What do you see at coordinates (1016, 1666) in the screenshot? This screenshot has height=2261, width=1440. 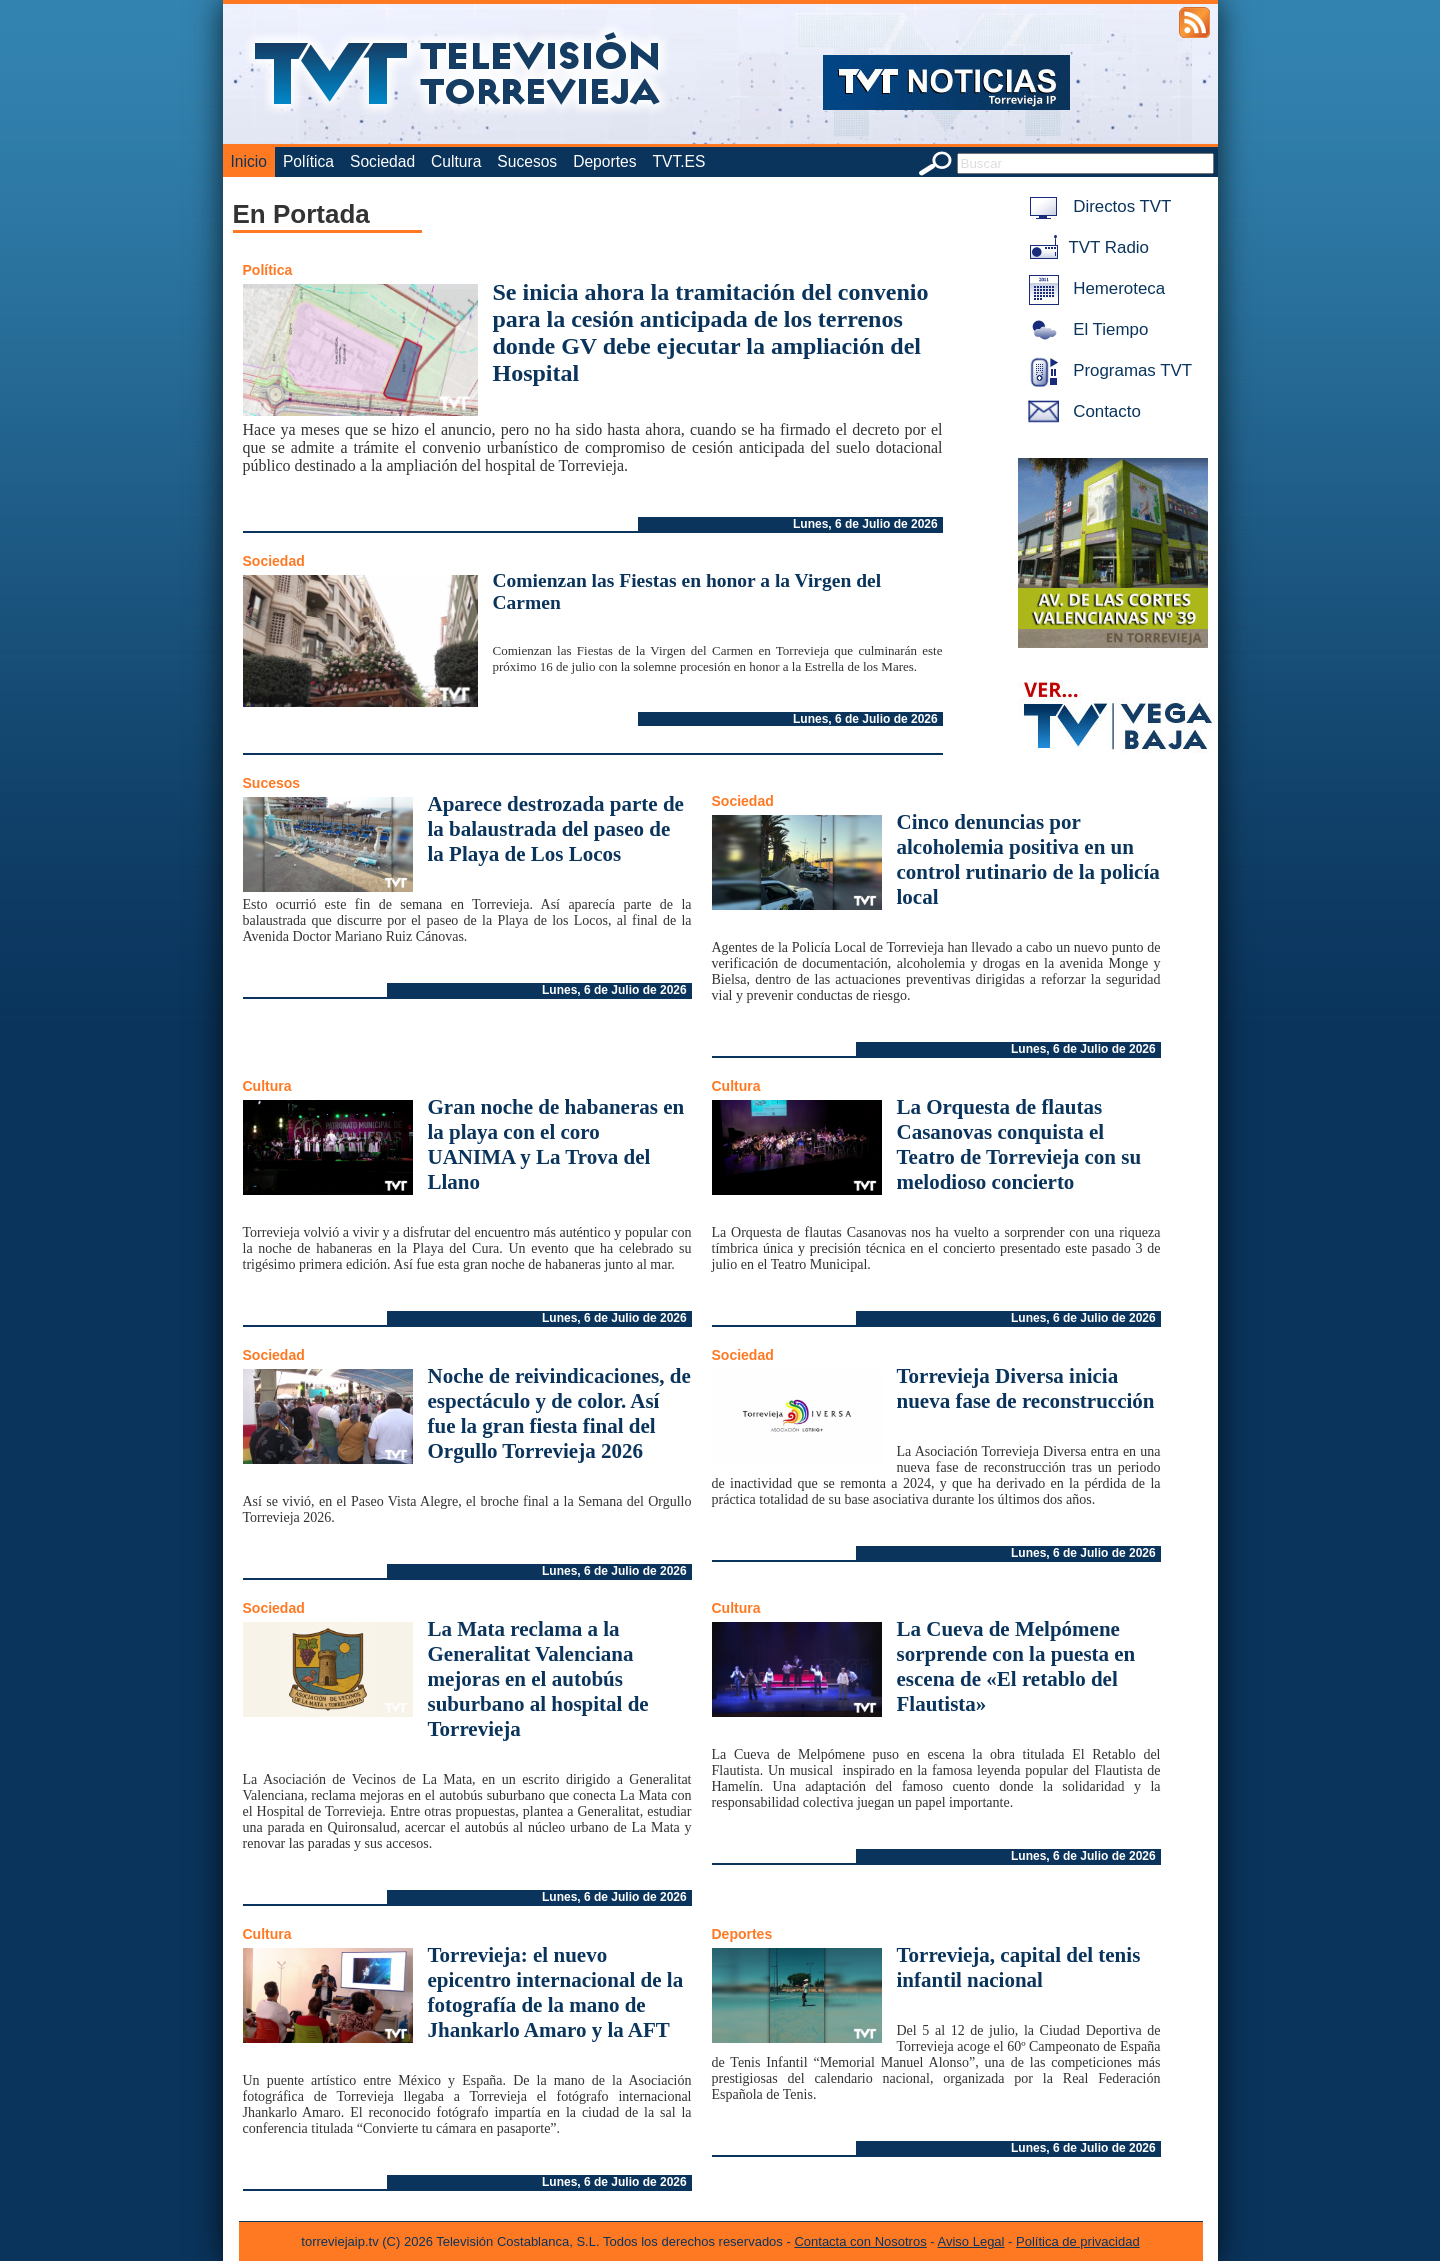 I see `La Cueva de Melpómene sorprende con la puesta en escena de «El retablo del Flautista»` at bounding box center [1016, 1666].